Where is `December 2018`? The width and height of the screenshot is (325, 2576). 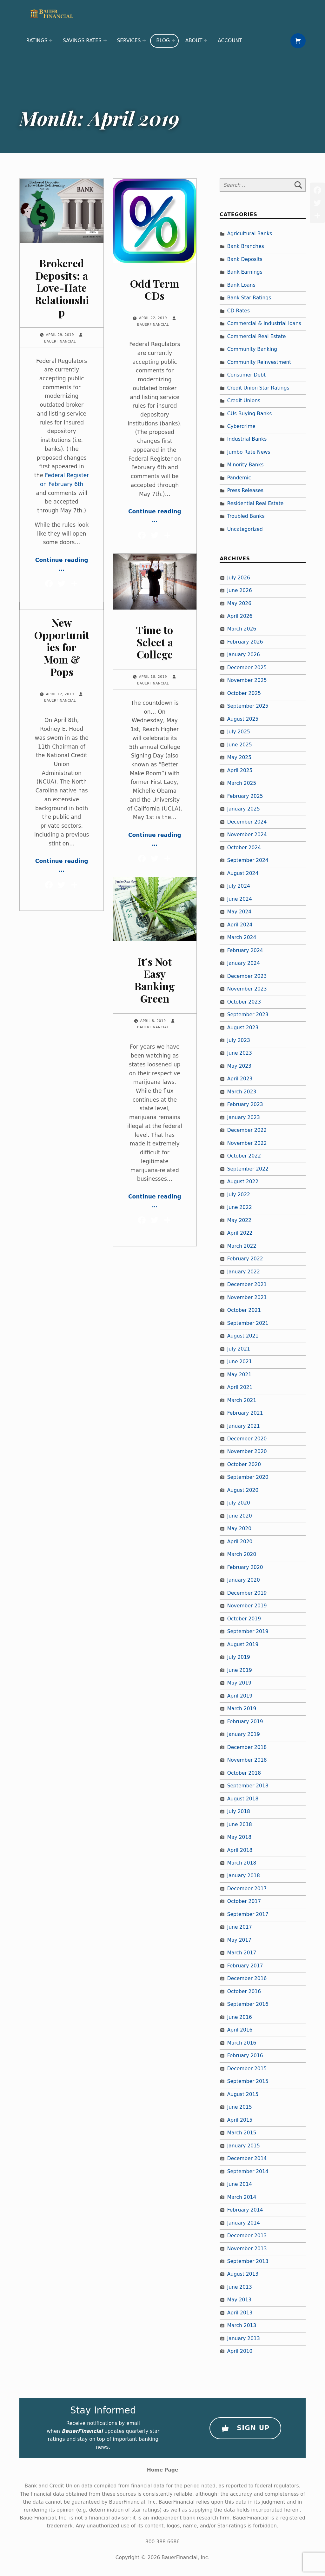
December 2018 is located at coordinates (247, 1747).